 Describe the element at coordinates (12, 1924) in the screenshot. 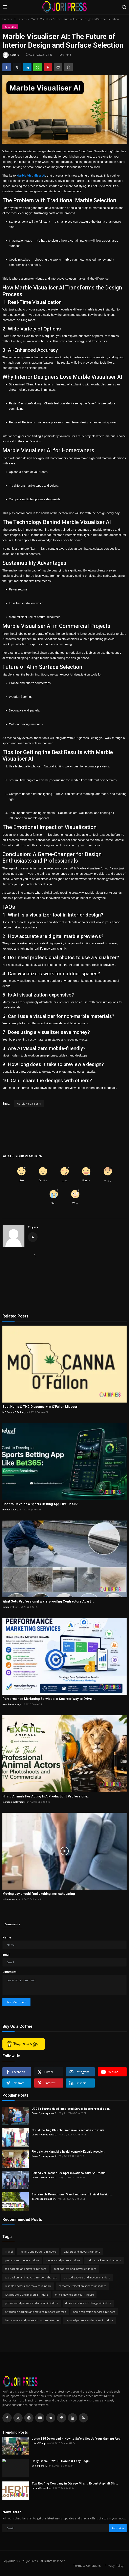

I see `Comments [tab]` at that location.